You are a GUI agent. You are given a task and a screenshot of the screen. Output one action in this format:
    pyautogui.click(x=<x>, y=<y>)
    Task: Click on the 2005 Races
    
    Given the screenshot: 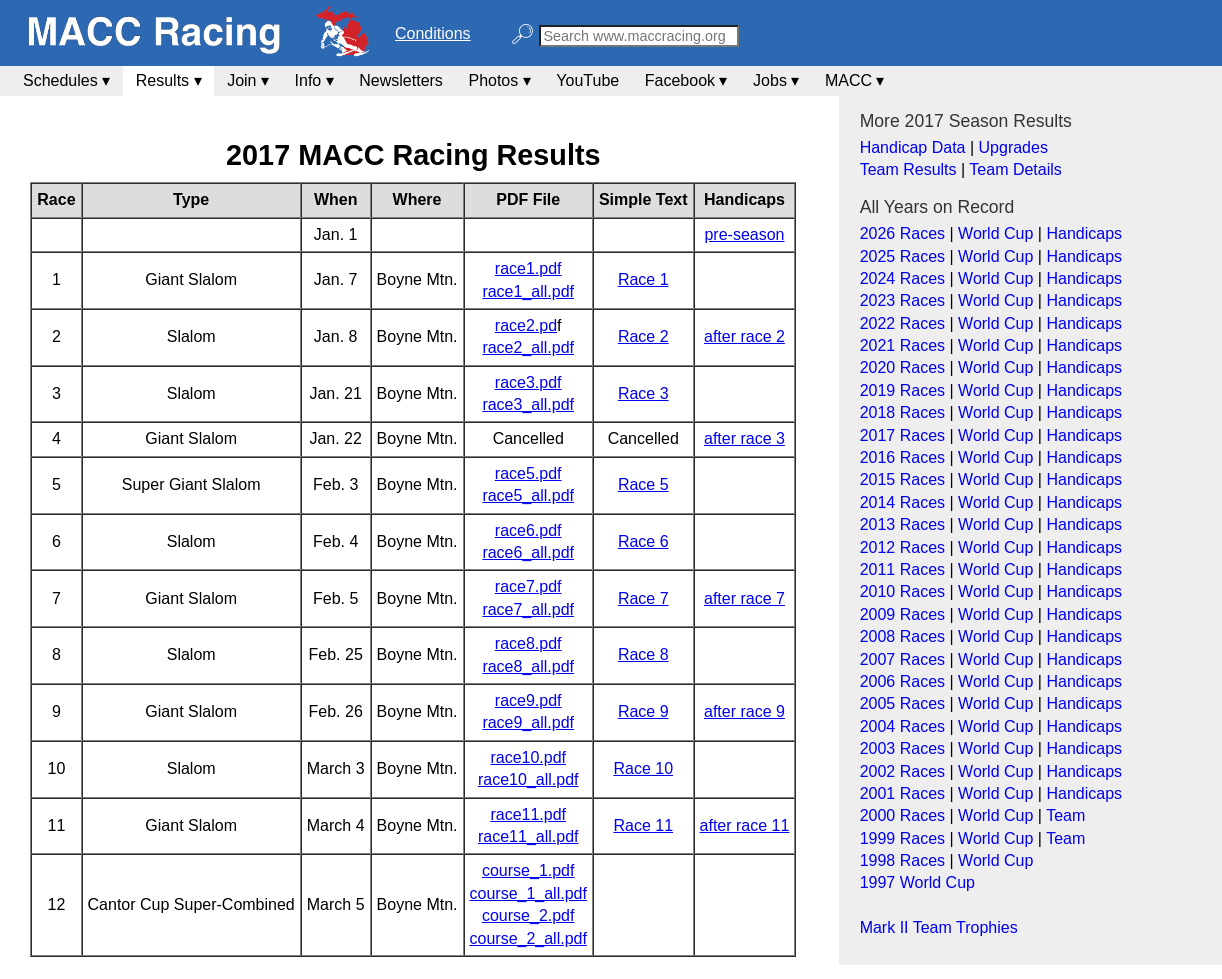 What is the action you would take?
    pyautogui.click(x=902, y=703)
    